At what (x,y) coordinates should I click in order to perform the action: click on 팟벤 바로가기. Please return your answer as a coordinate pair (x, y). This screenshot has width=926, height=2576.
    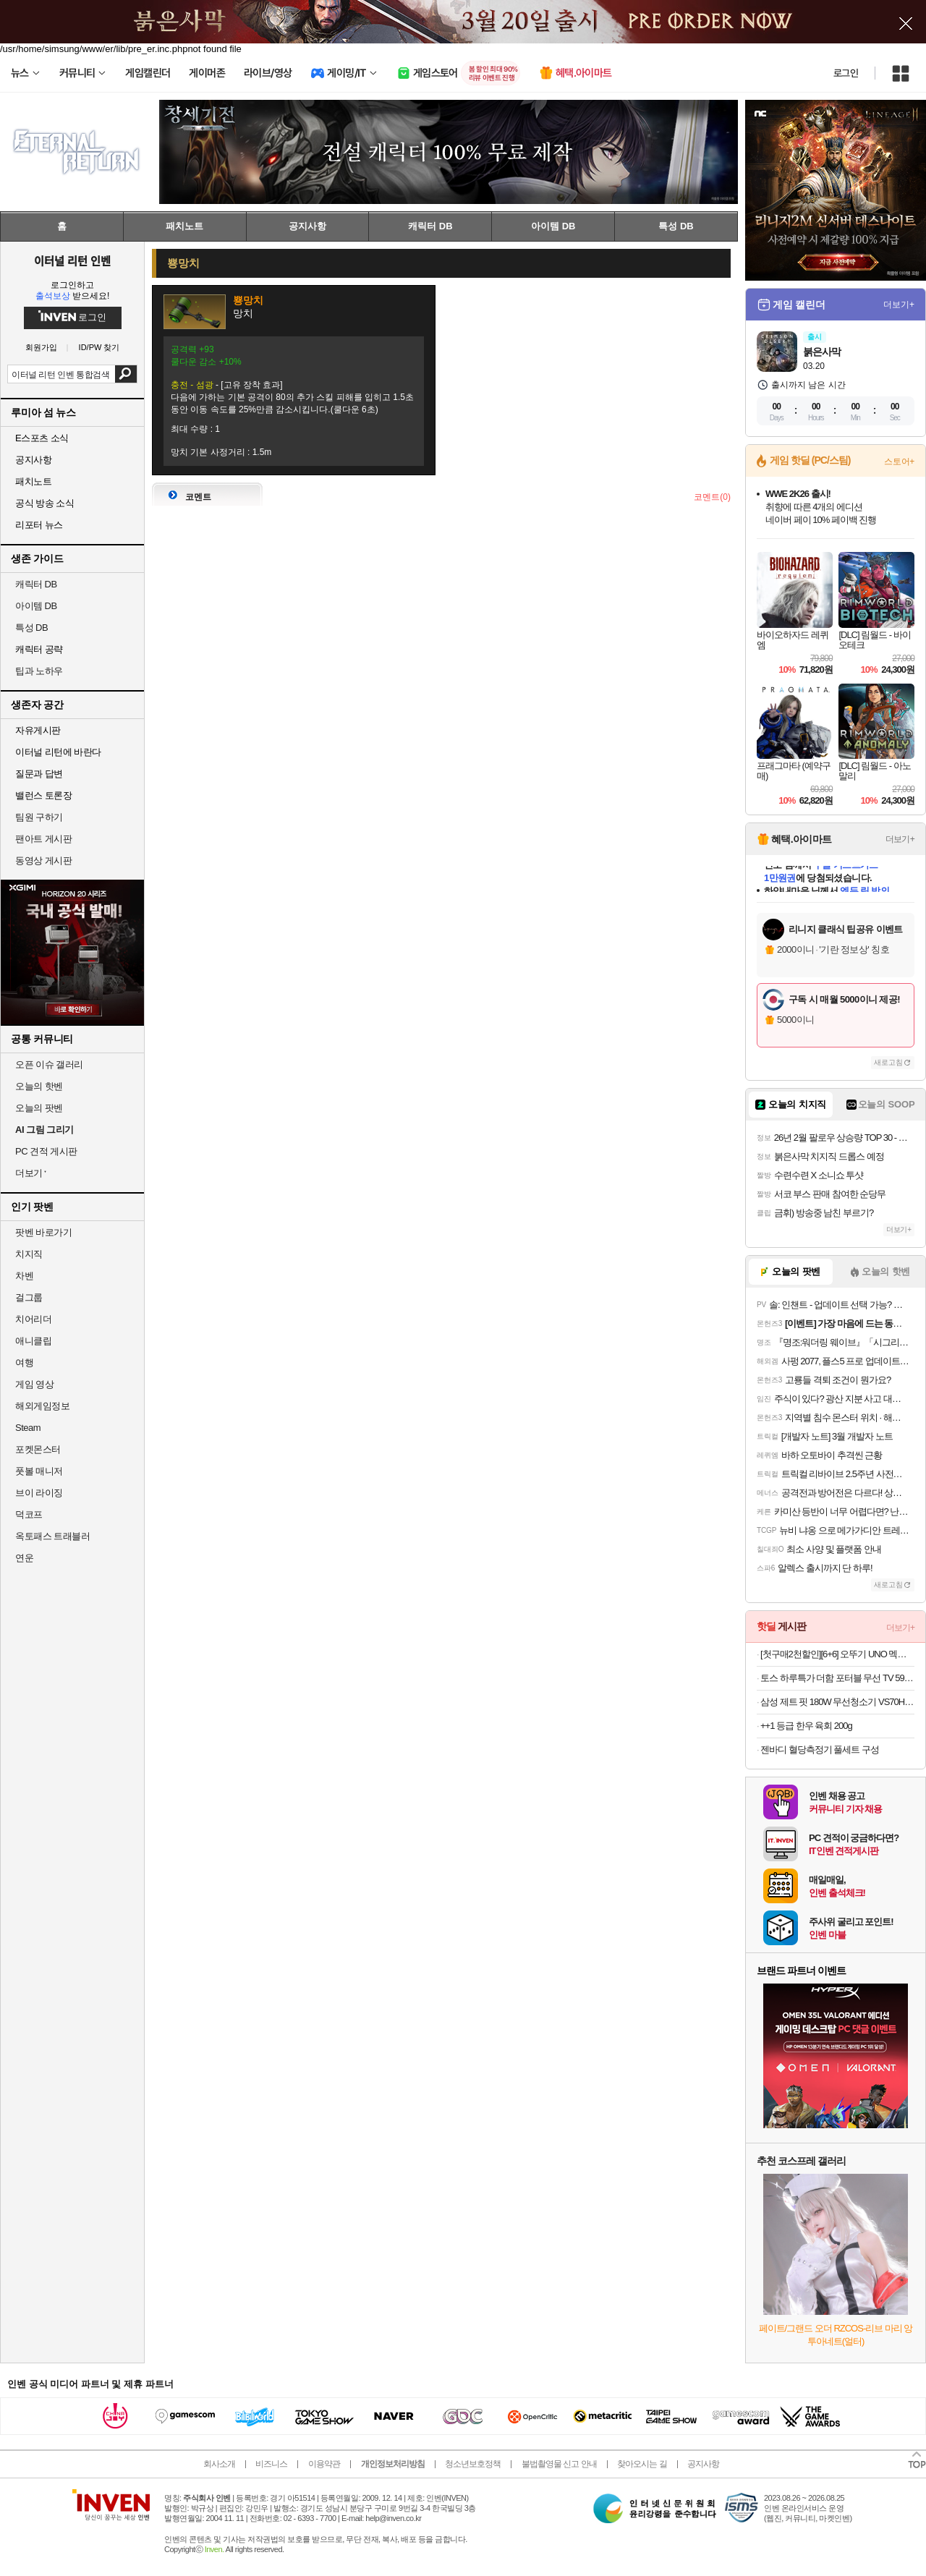
    Looking at the image, I should click on (43, 1232).